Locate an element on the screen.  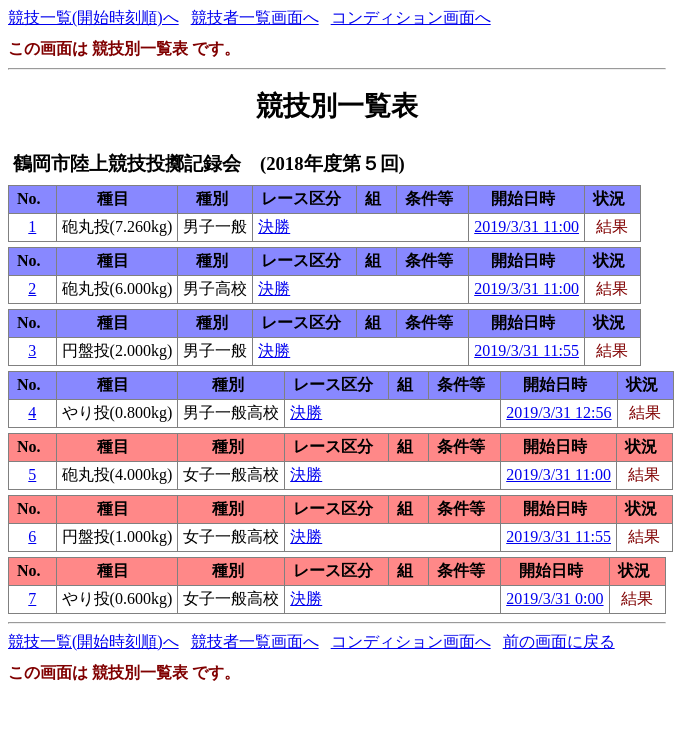
2019/3/31 0:00 is located at coordinates (554, 598).